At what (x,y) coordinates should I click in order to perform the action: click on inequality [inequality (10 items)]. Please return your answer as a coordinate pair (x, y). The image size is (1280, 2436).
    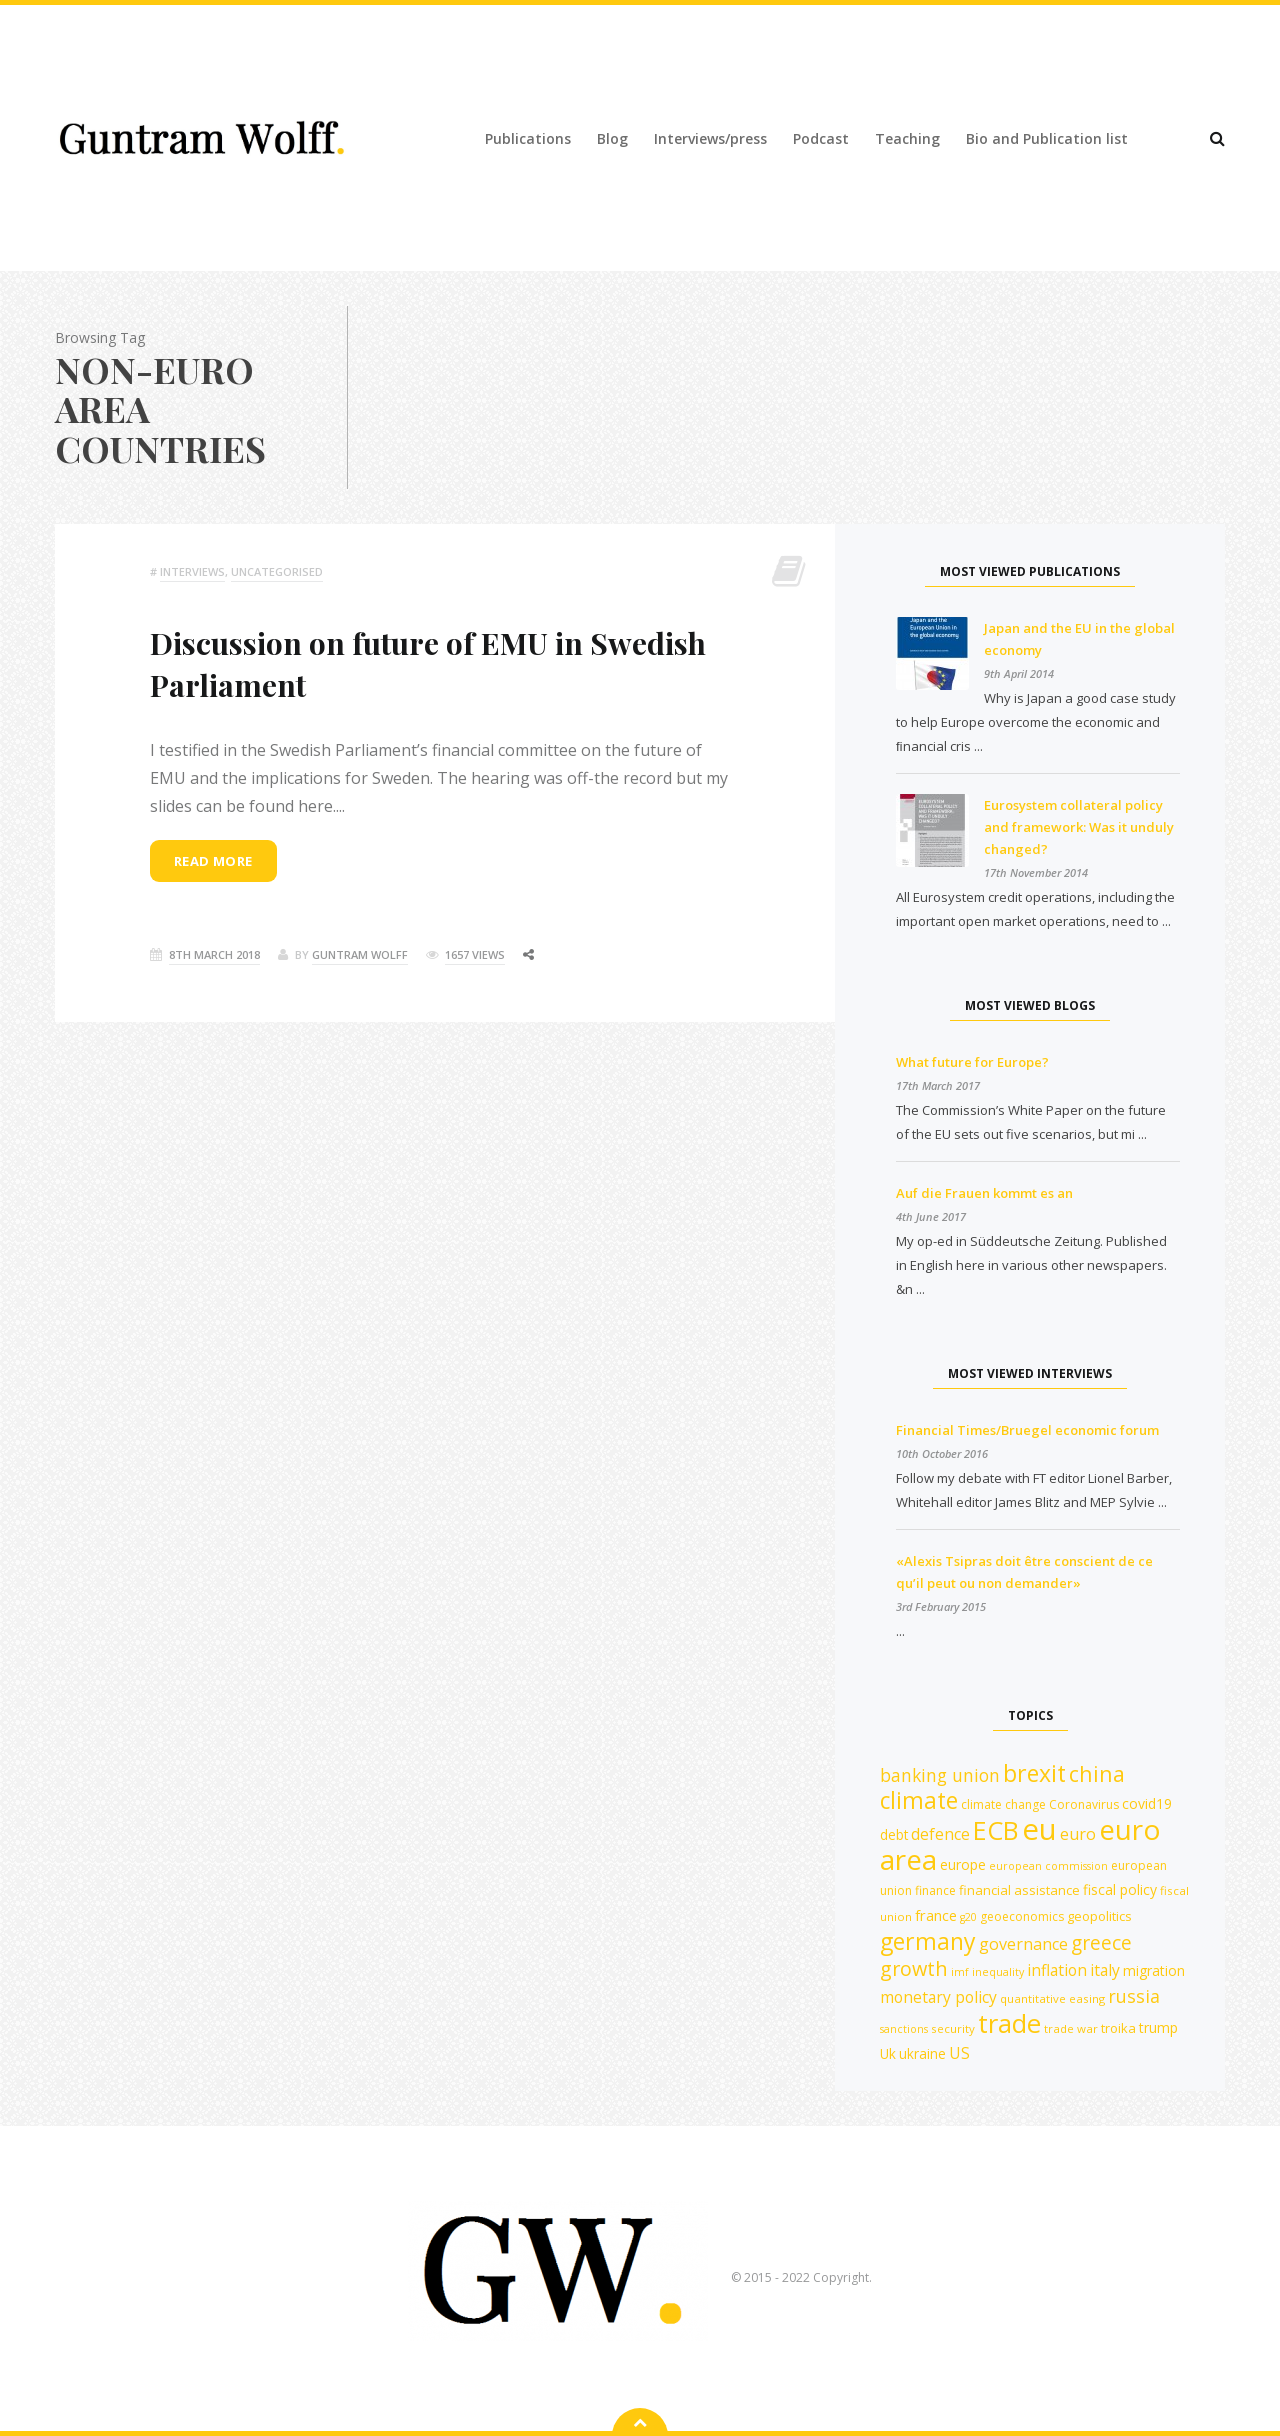
    Looking at the image, I should click on (998, 1972).